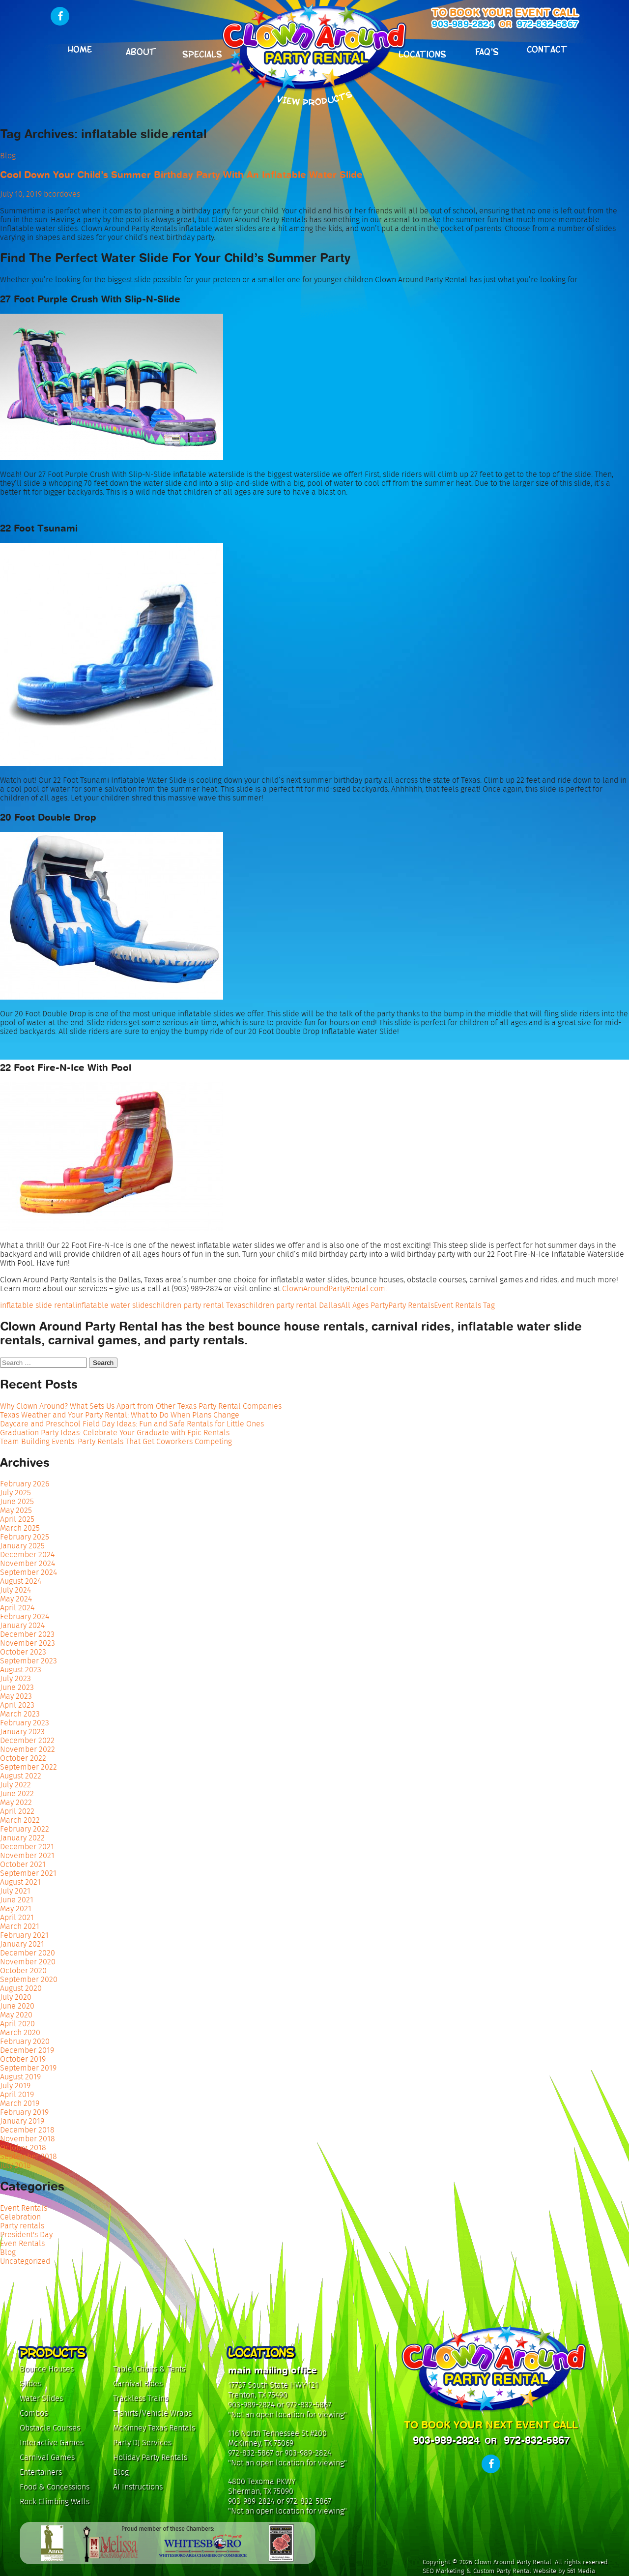 Image resolution: width=629 pixels, height=2576 pixels. What do you see at coordinates (47, 2368) in the screenshot?
I see `Bounce Houses` at bounding box center [47, 2368].